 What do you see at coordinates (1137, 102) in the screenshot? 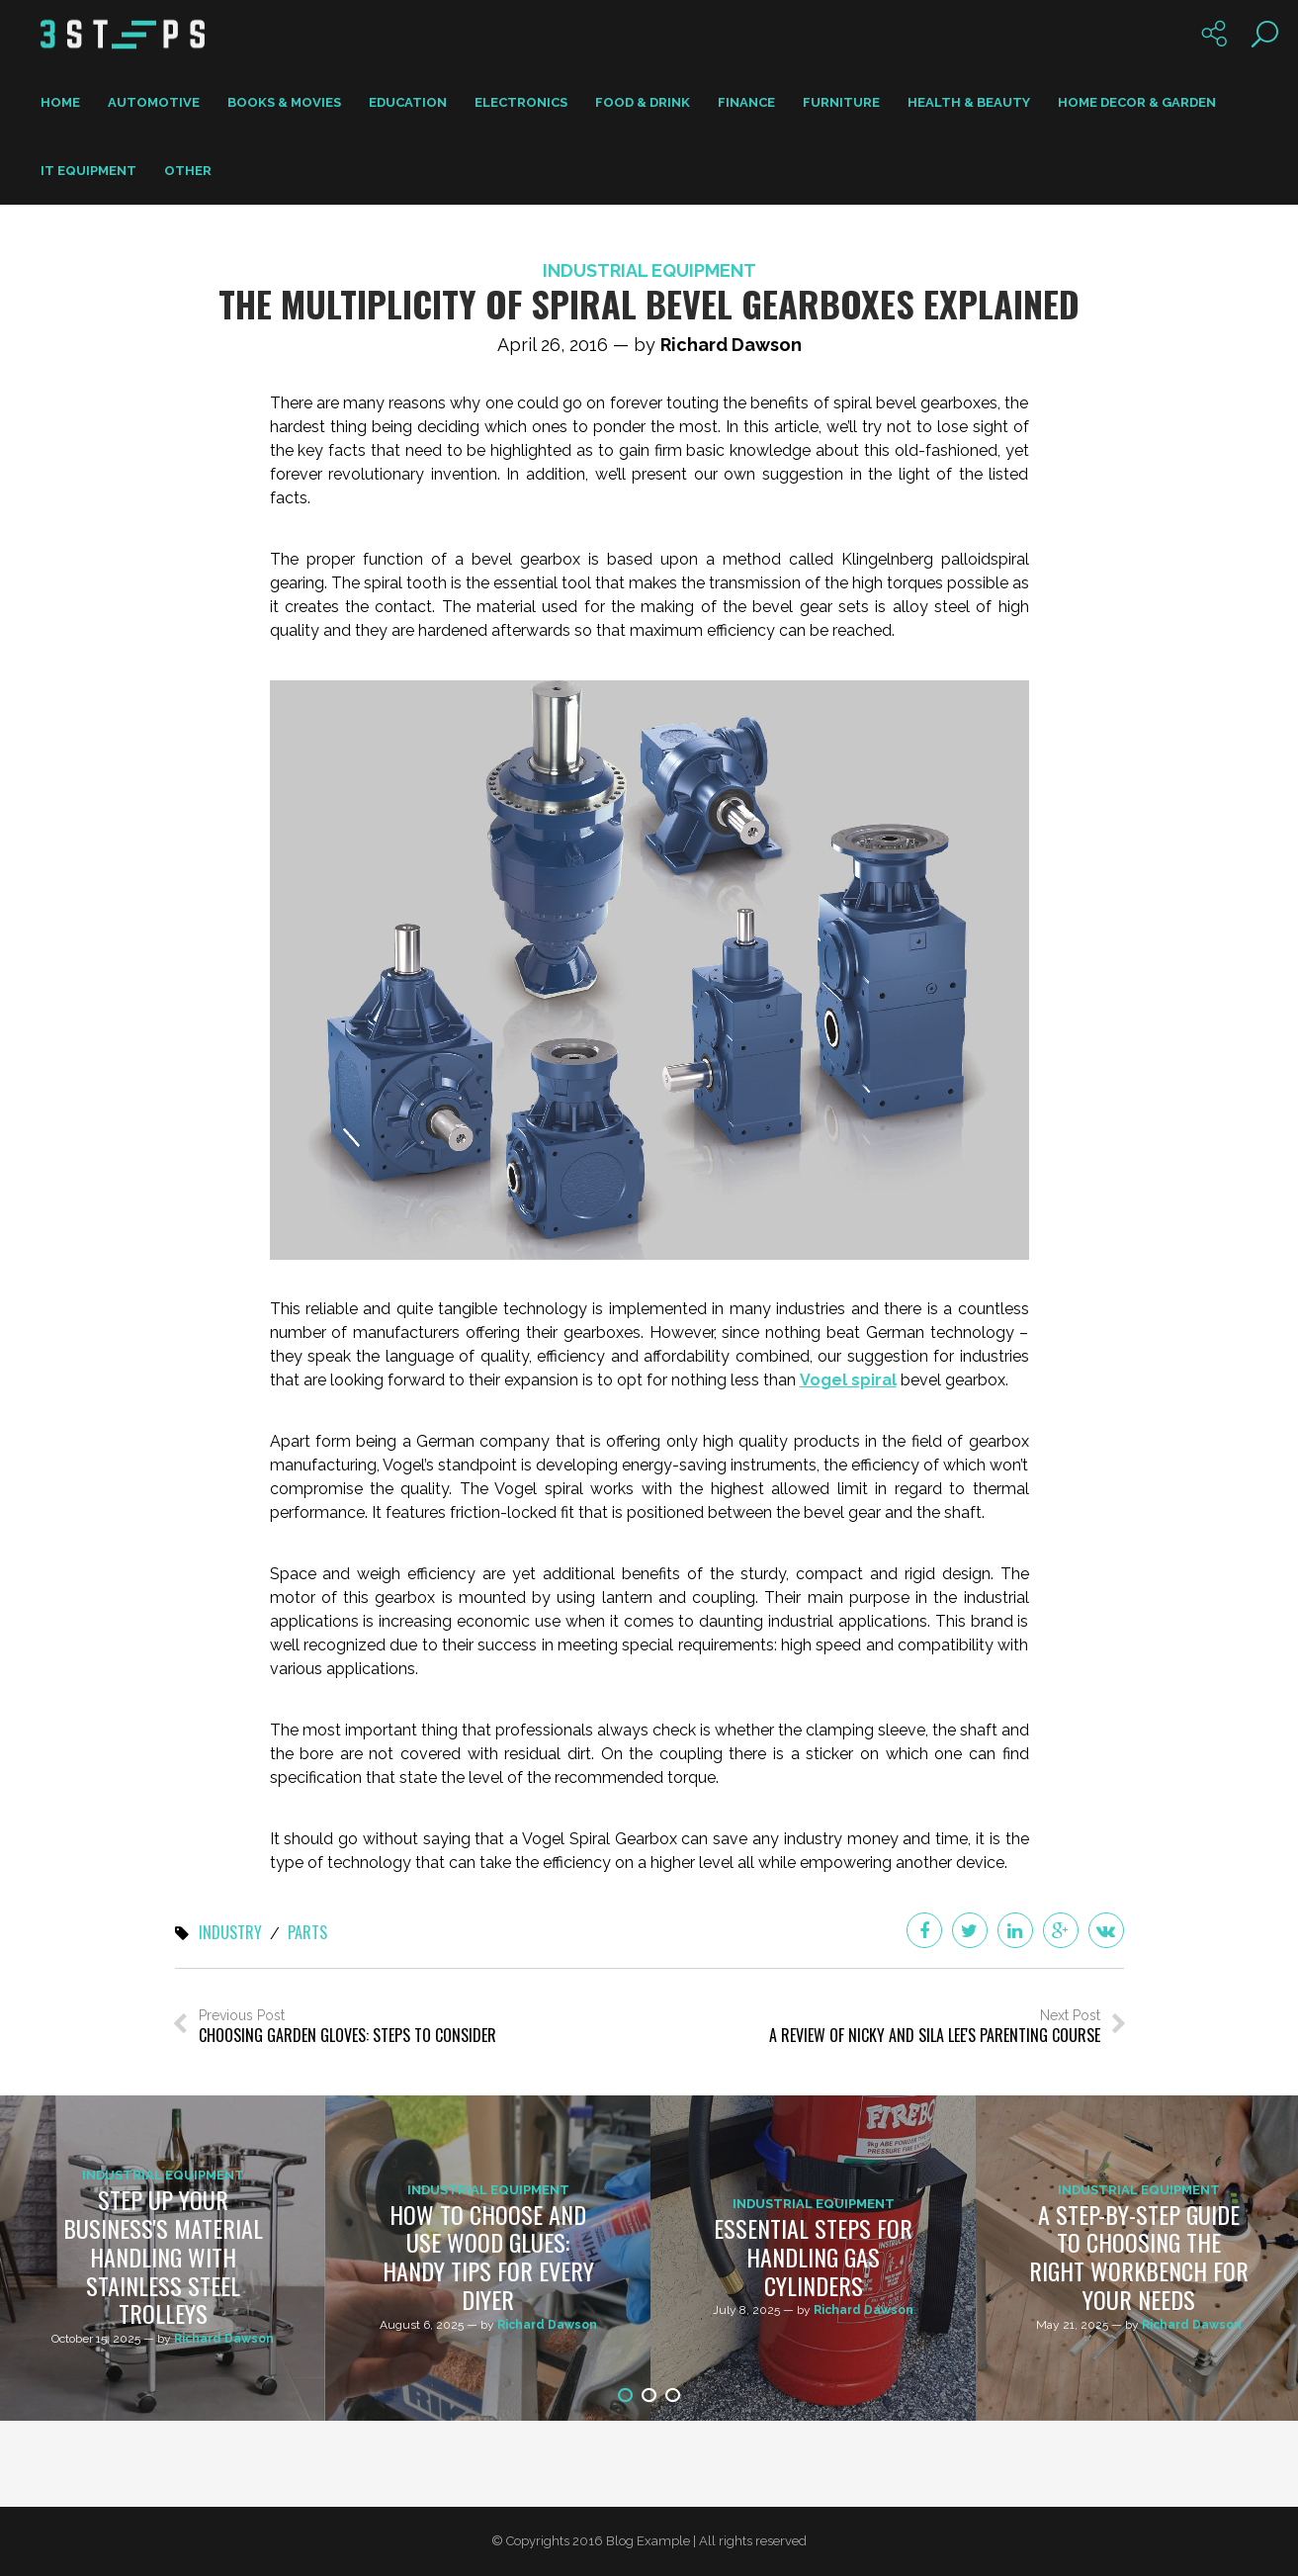
I see `Home Decor & Garden` at bounding box center [1137, 102].